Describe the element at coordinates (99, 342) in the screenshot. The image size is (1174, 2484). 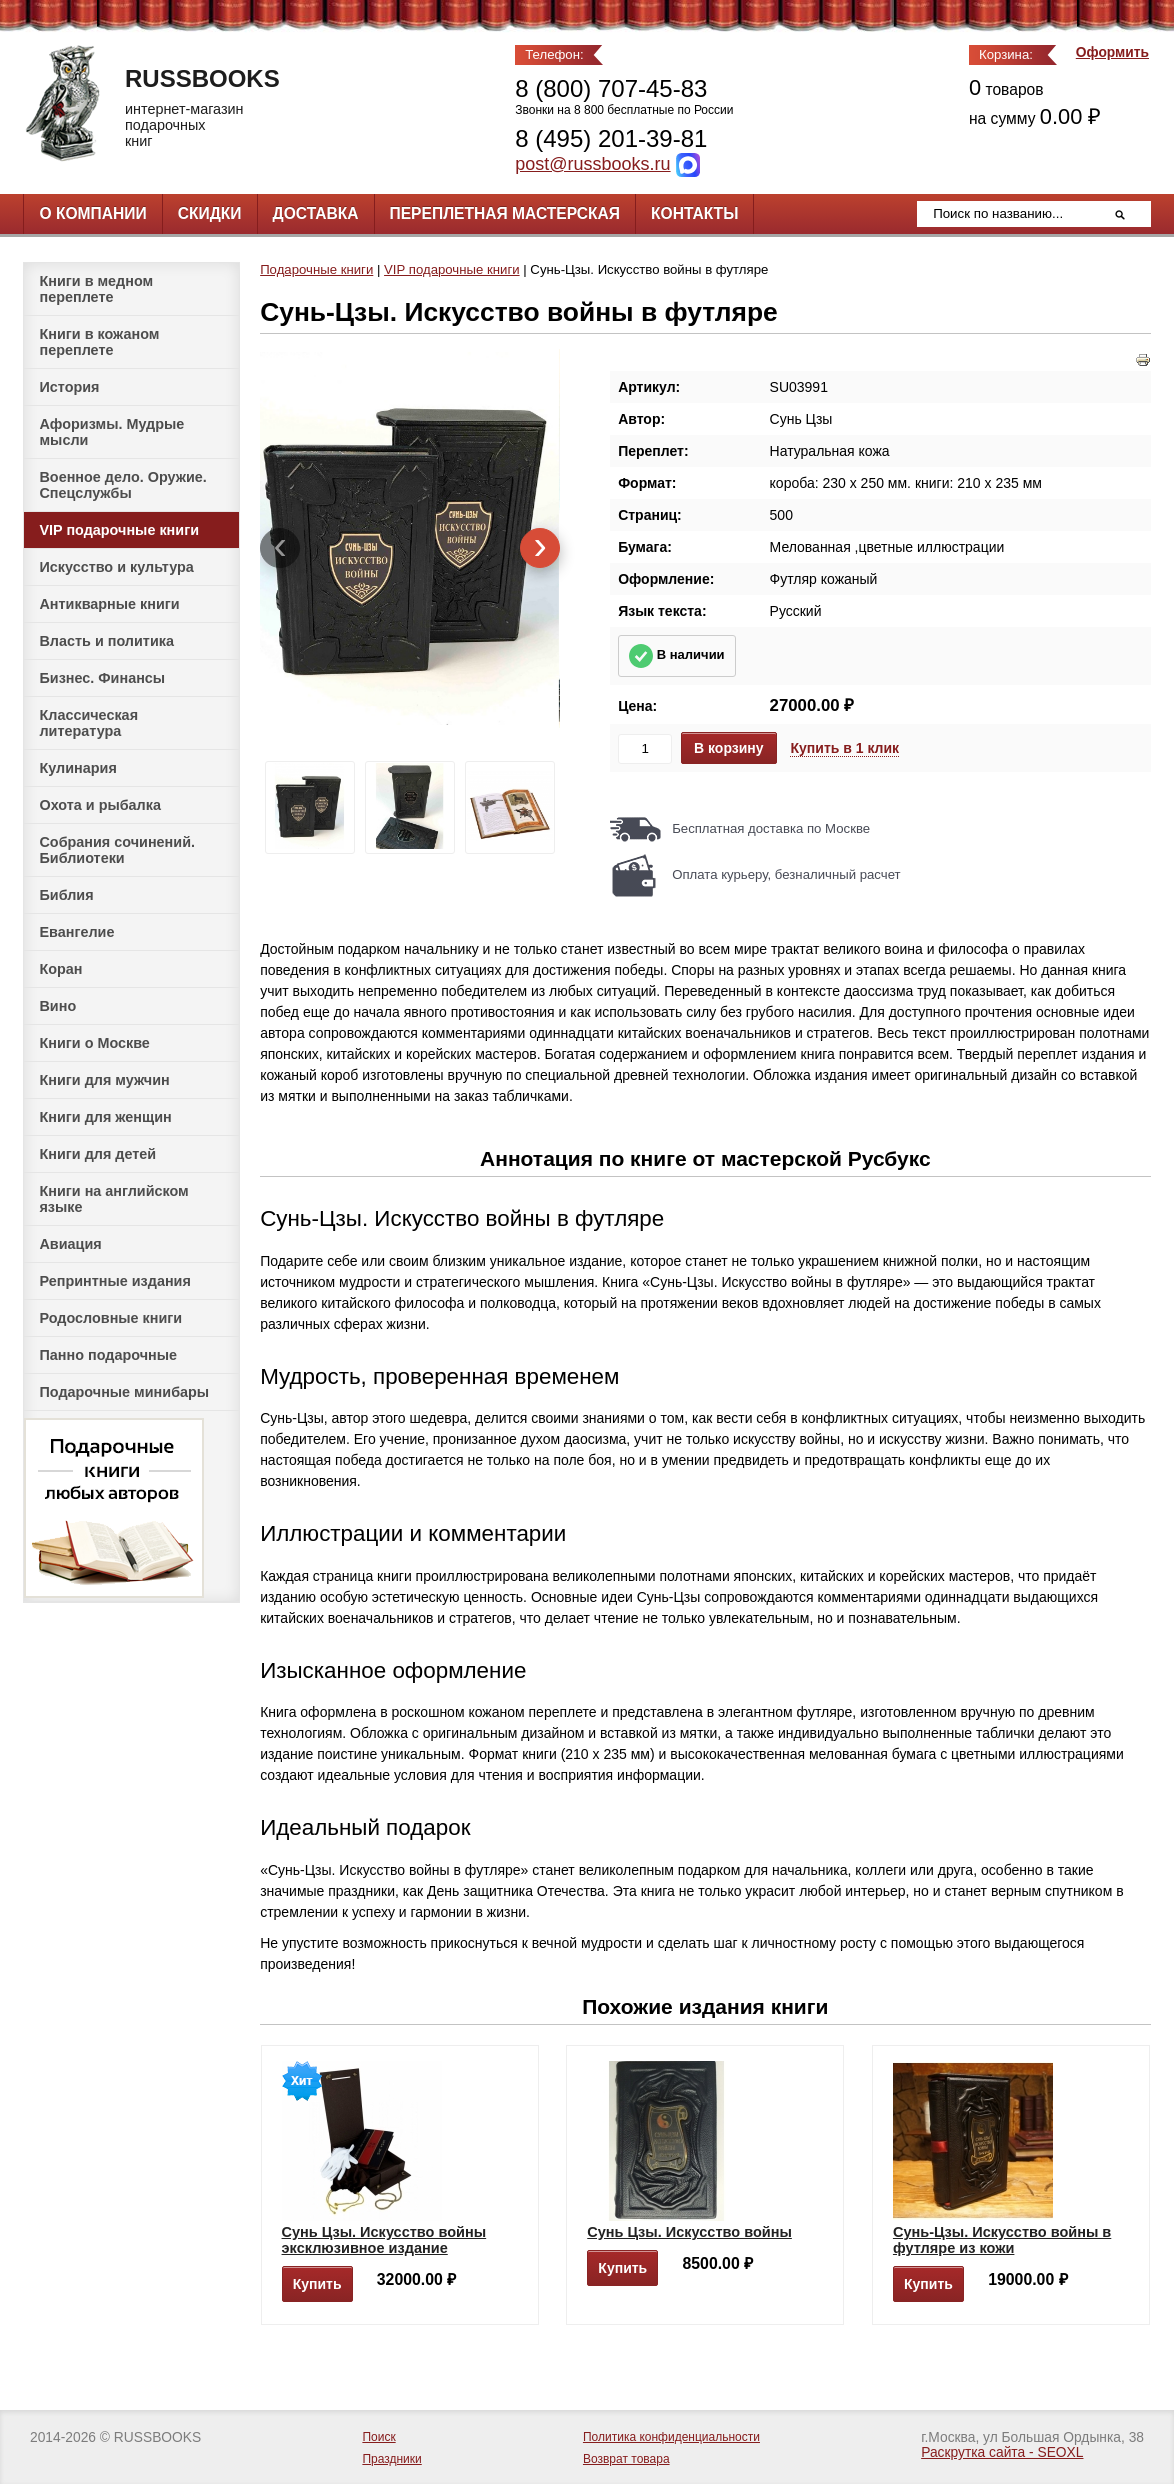
I see `Книги в кожаном переплете` at that location.